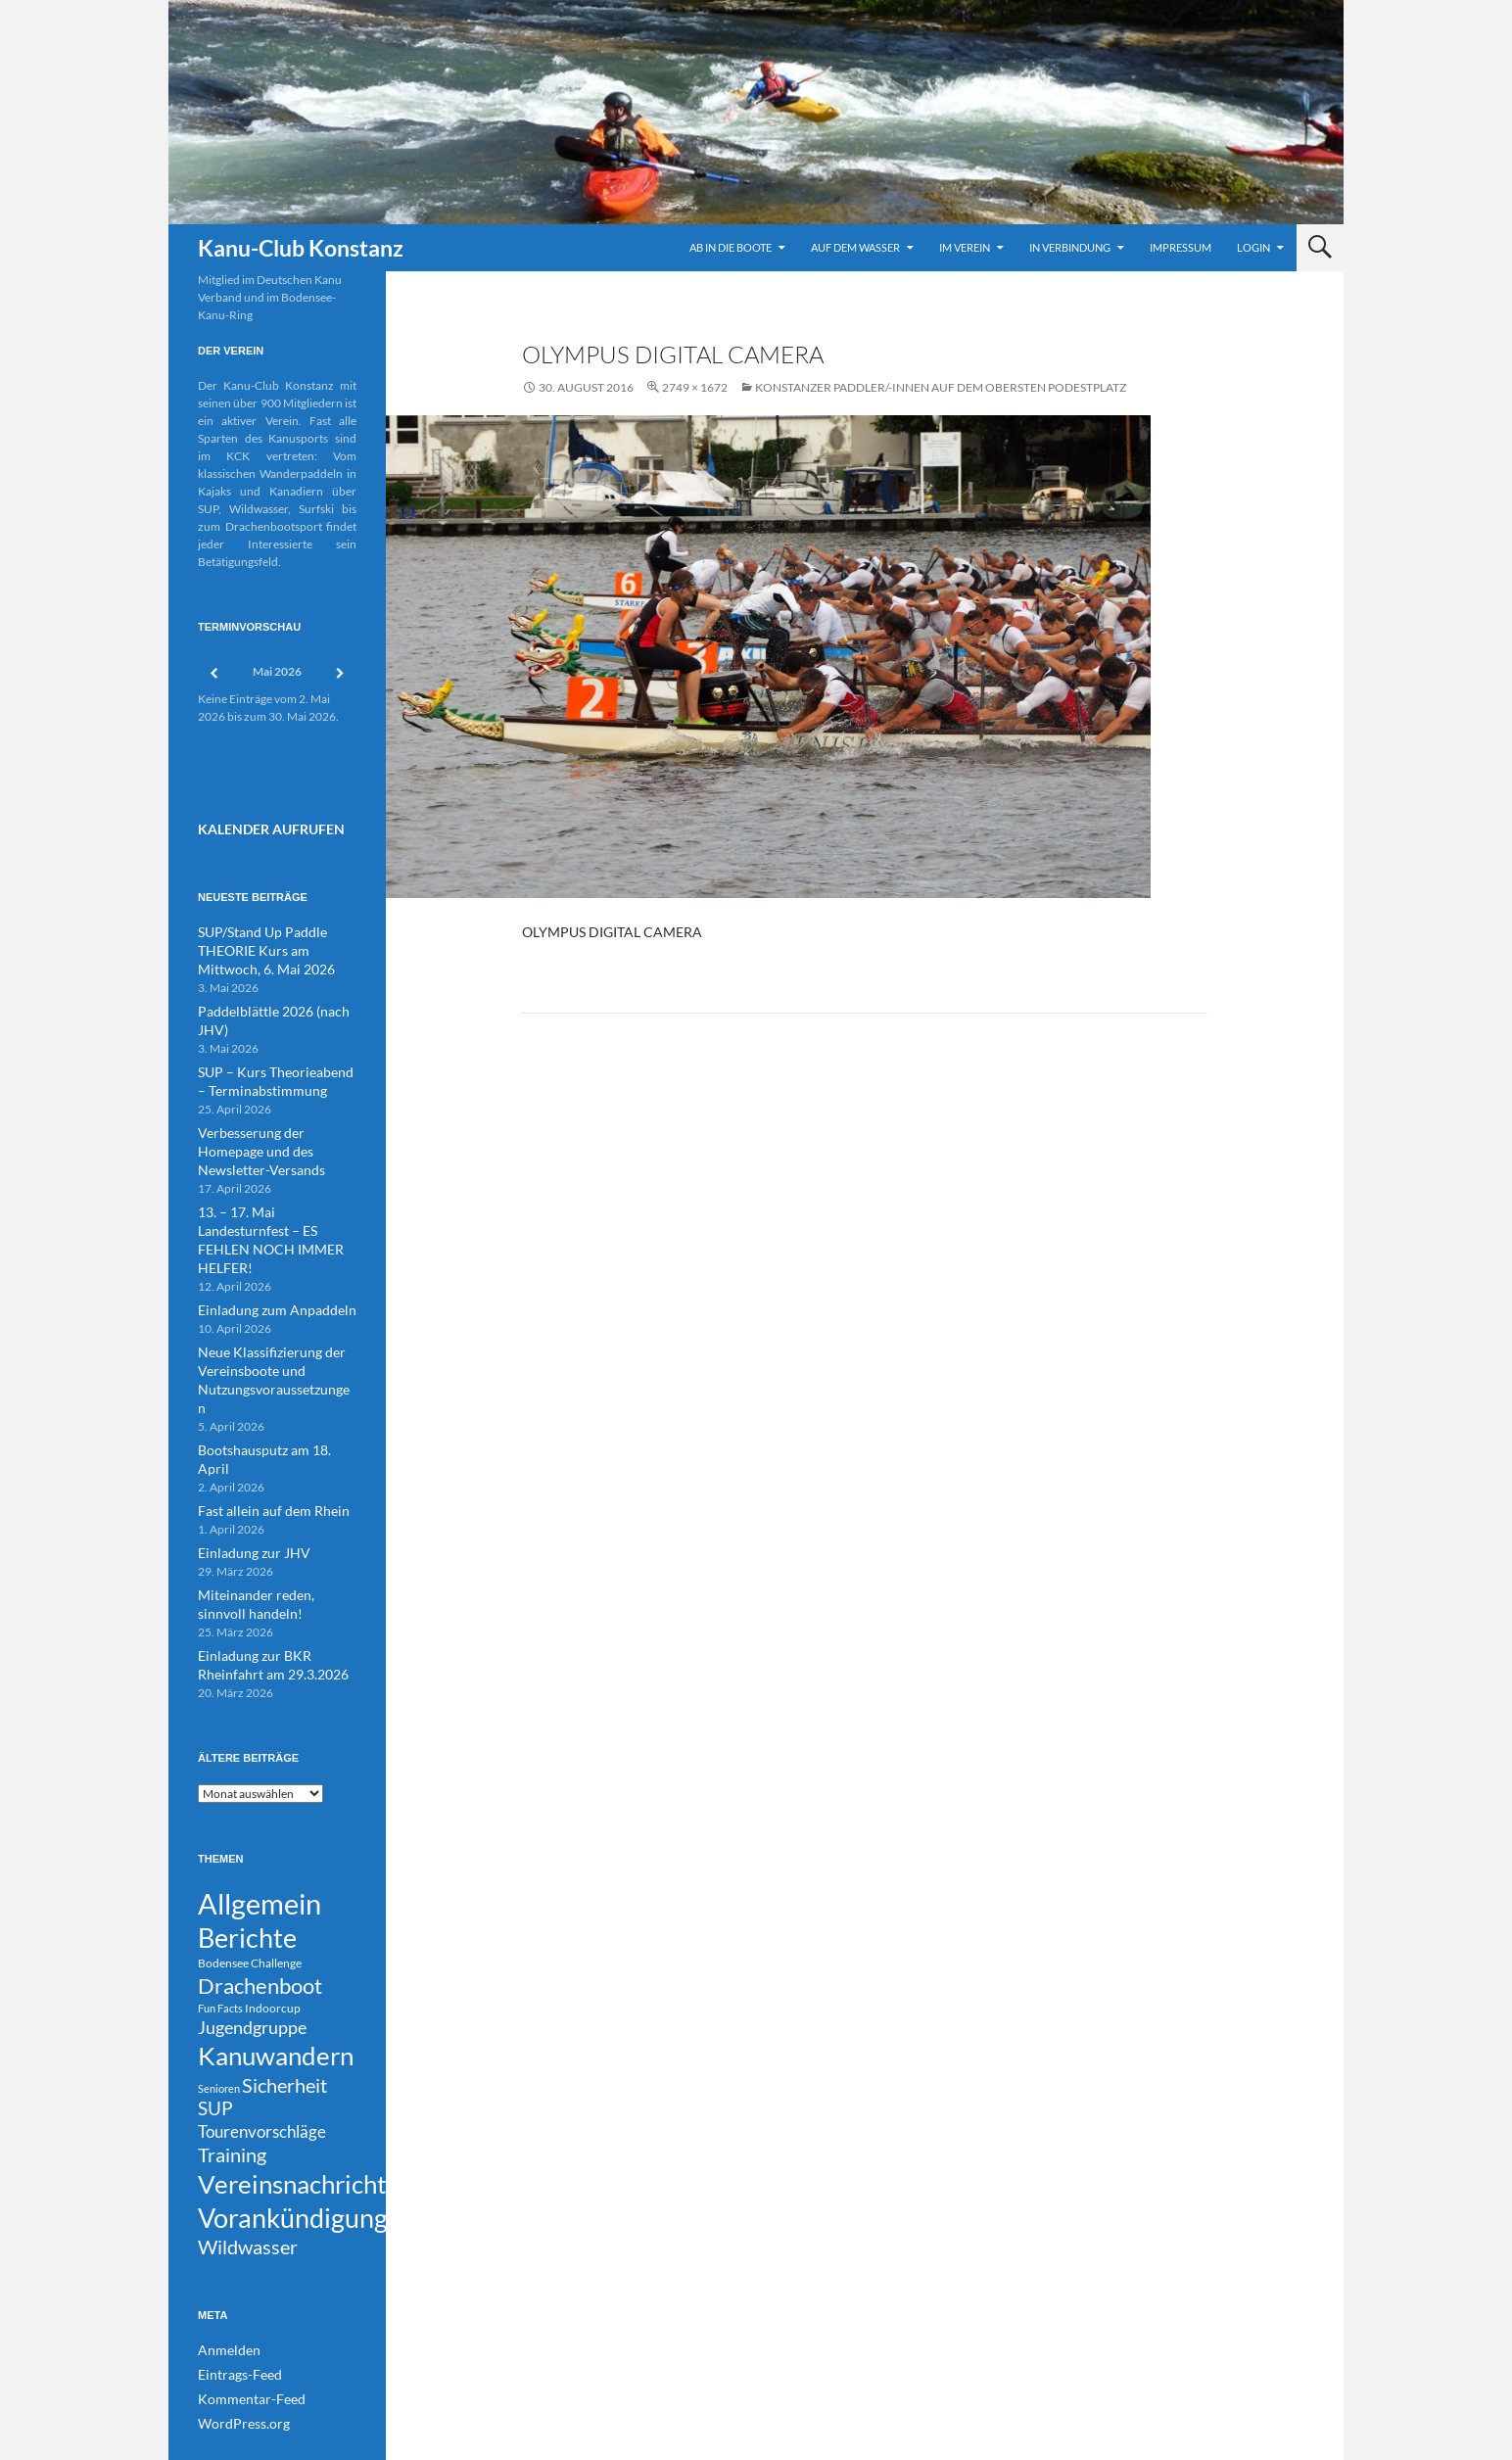 This screenshot has width=1512, height=2460. Describe the element at coordinates (250, 1854) in the screenshot. I see `Bodensee Challenge [Bodensee Challenge (4 Einträge)]` at that location.